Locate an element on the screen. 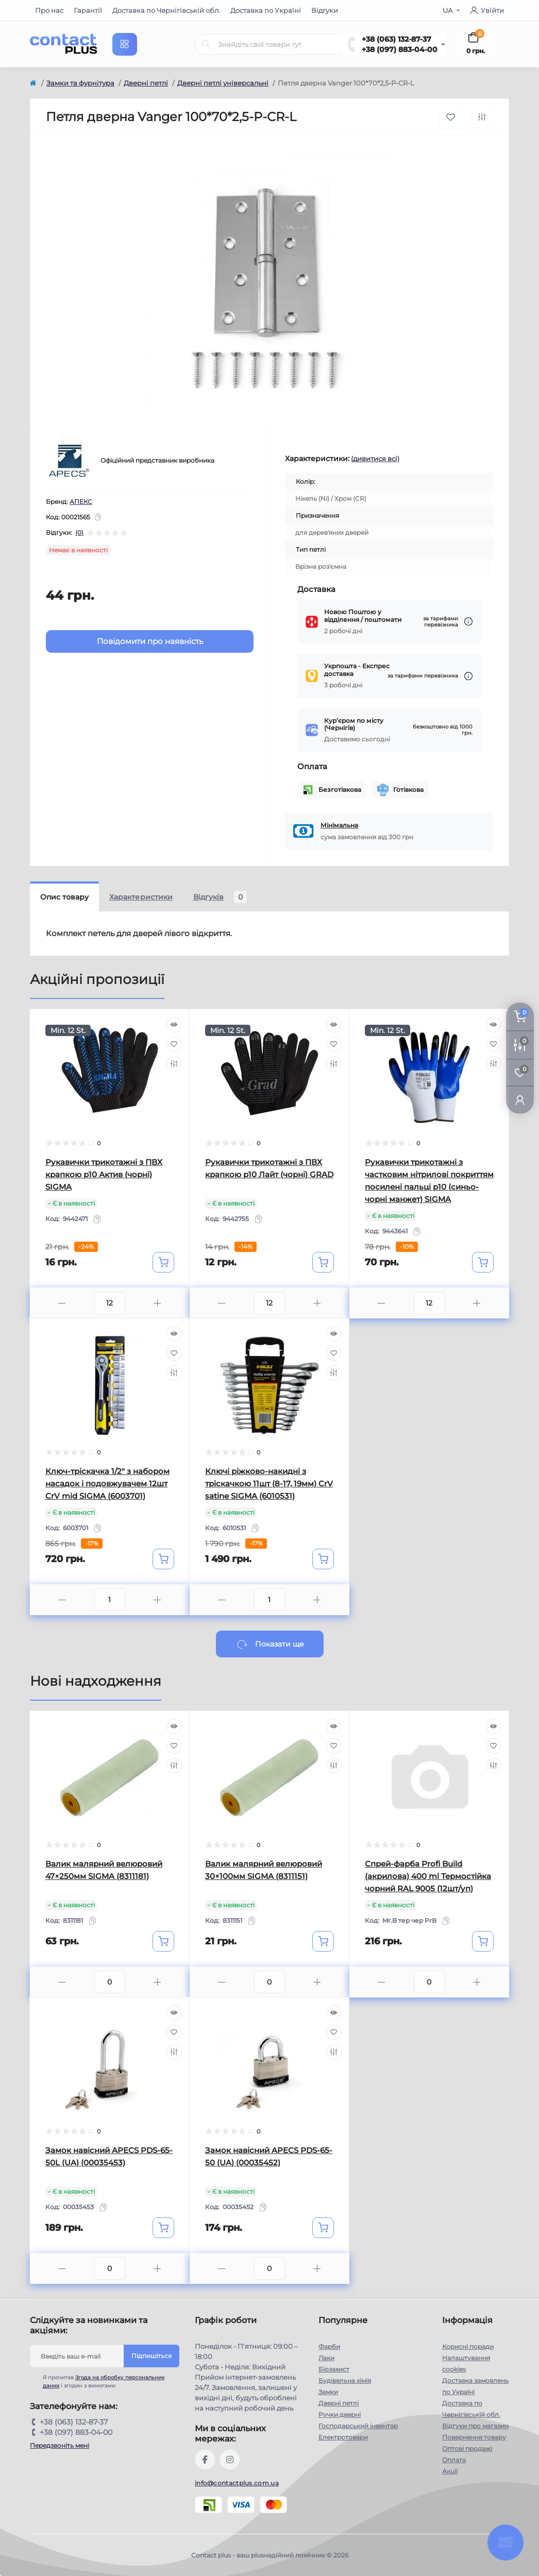 This screenshot has width=539, height=2576. Ключ-тріскачка 1/2" з набором насадок і подовжувачем 12шт CrV mid SIGMA (6003701) is located at coordinates (107, 1483).